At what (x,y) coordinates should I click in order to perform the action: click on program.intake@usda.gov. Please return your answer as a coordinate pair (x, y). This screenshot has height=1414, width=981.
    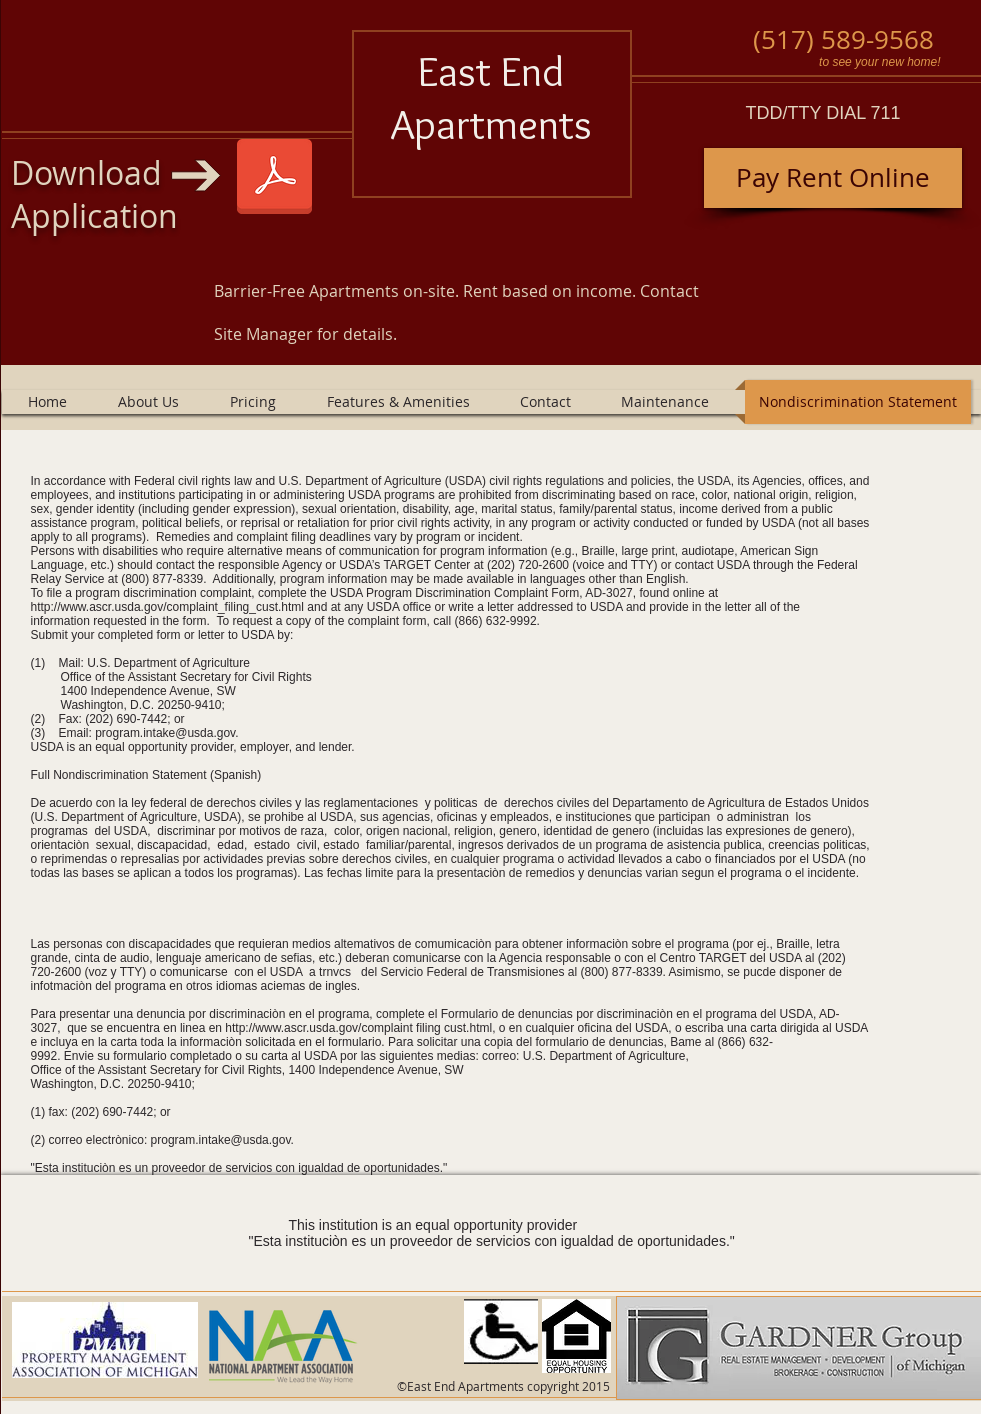
    Looking at the image, I should click on (165, 733).